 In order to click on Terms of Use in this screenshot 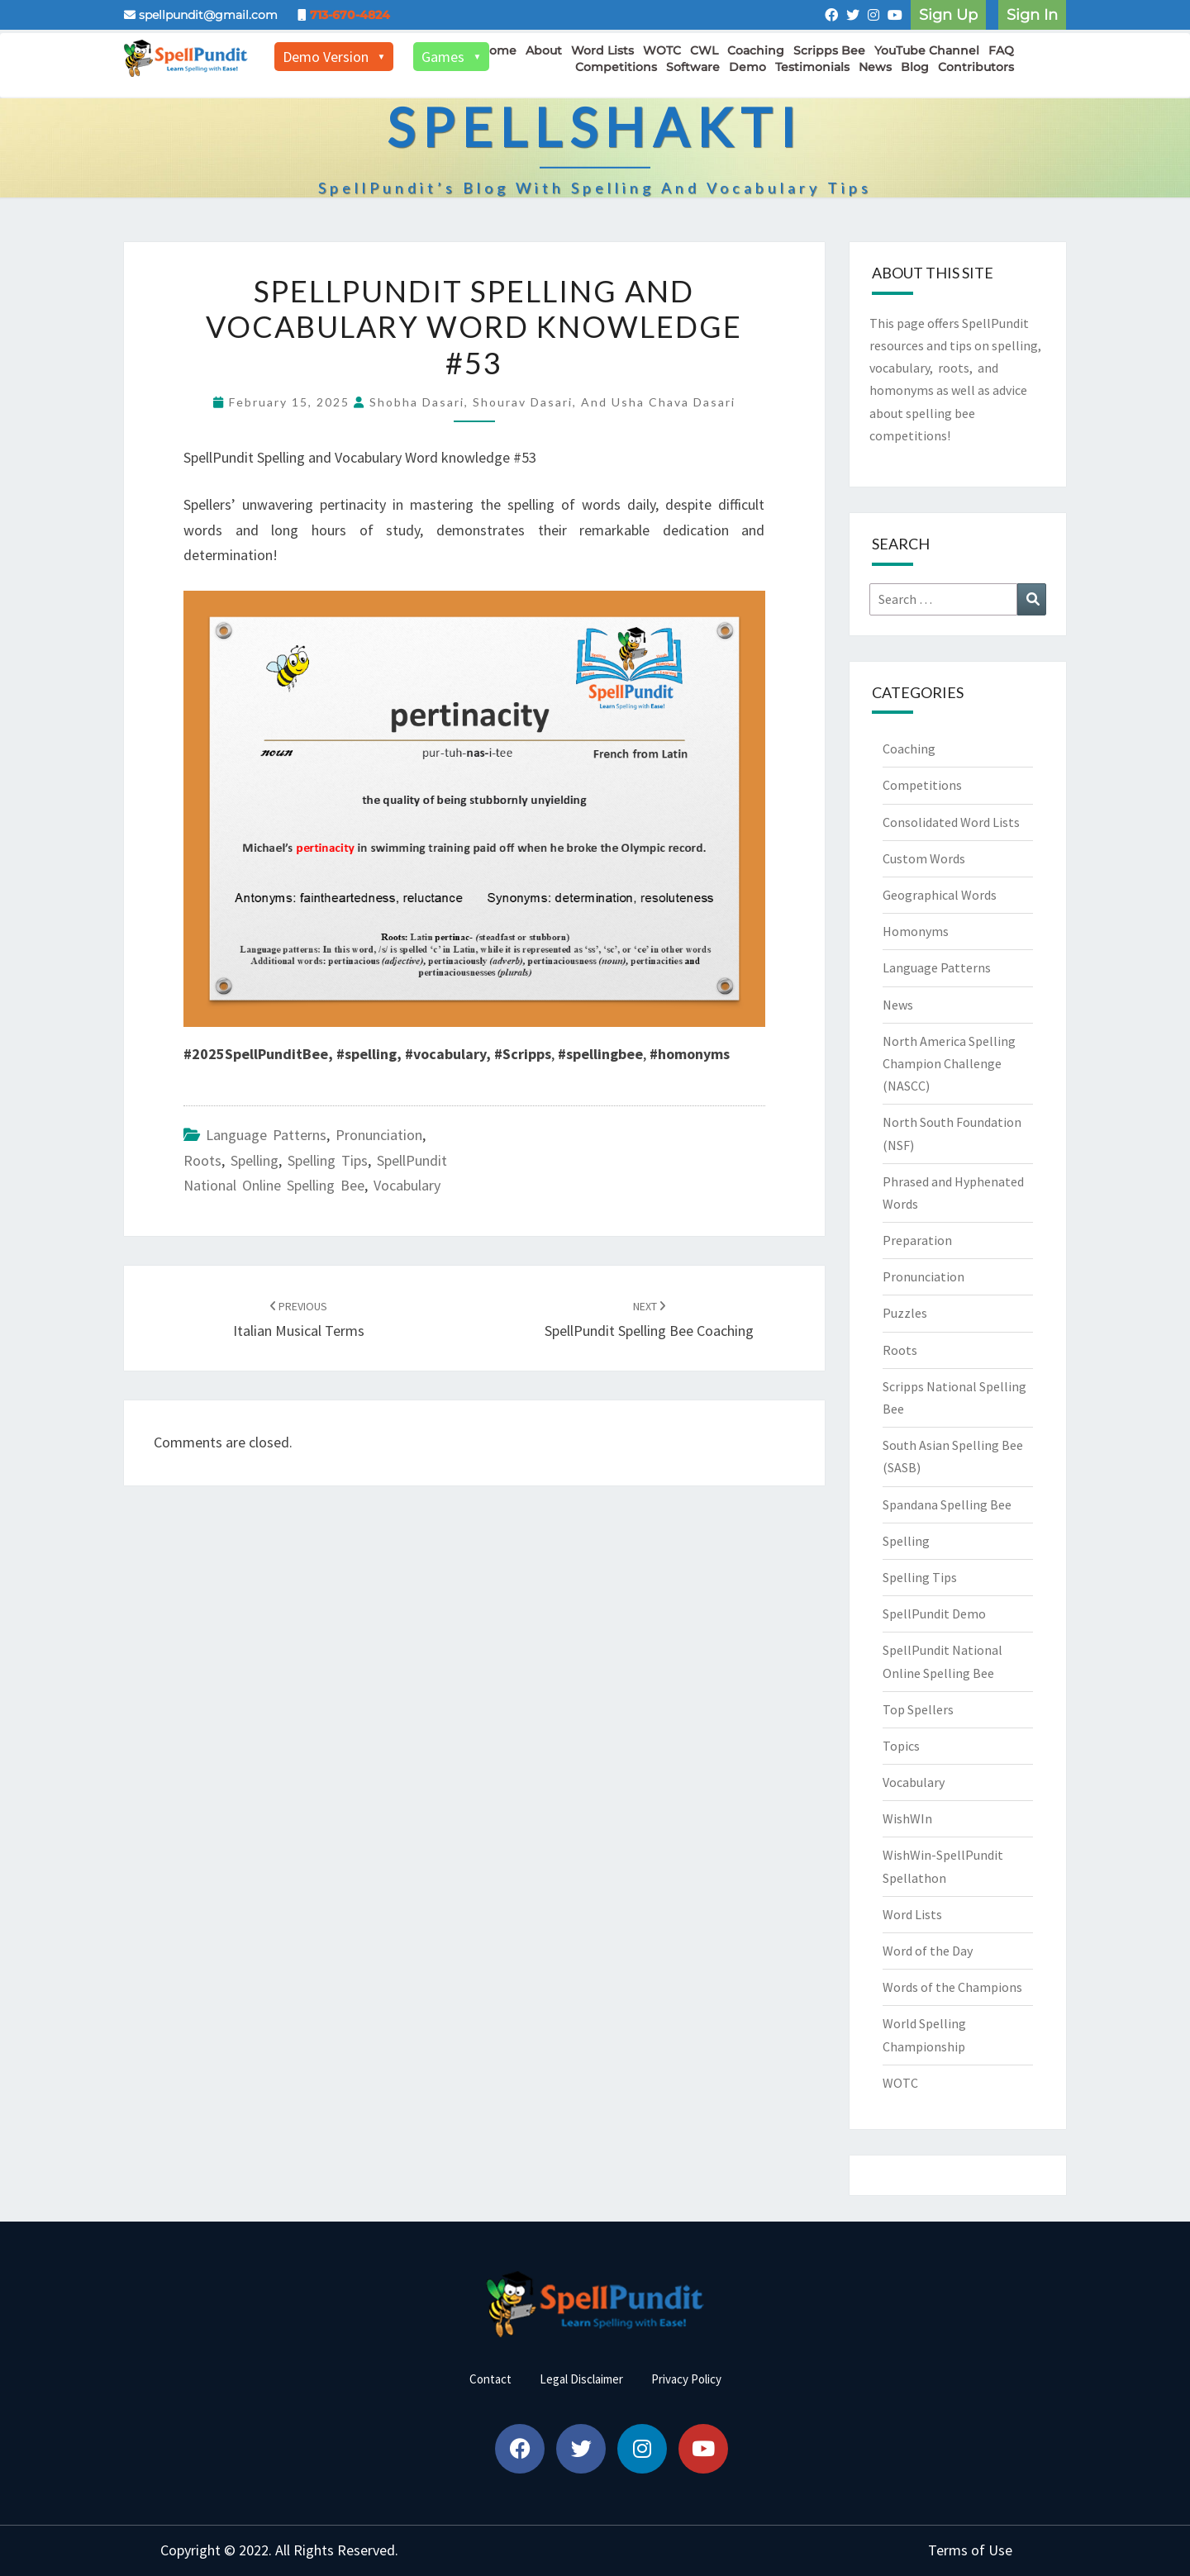, I will do `click(970, 2549)`.